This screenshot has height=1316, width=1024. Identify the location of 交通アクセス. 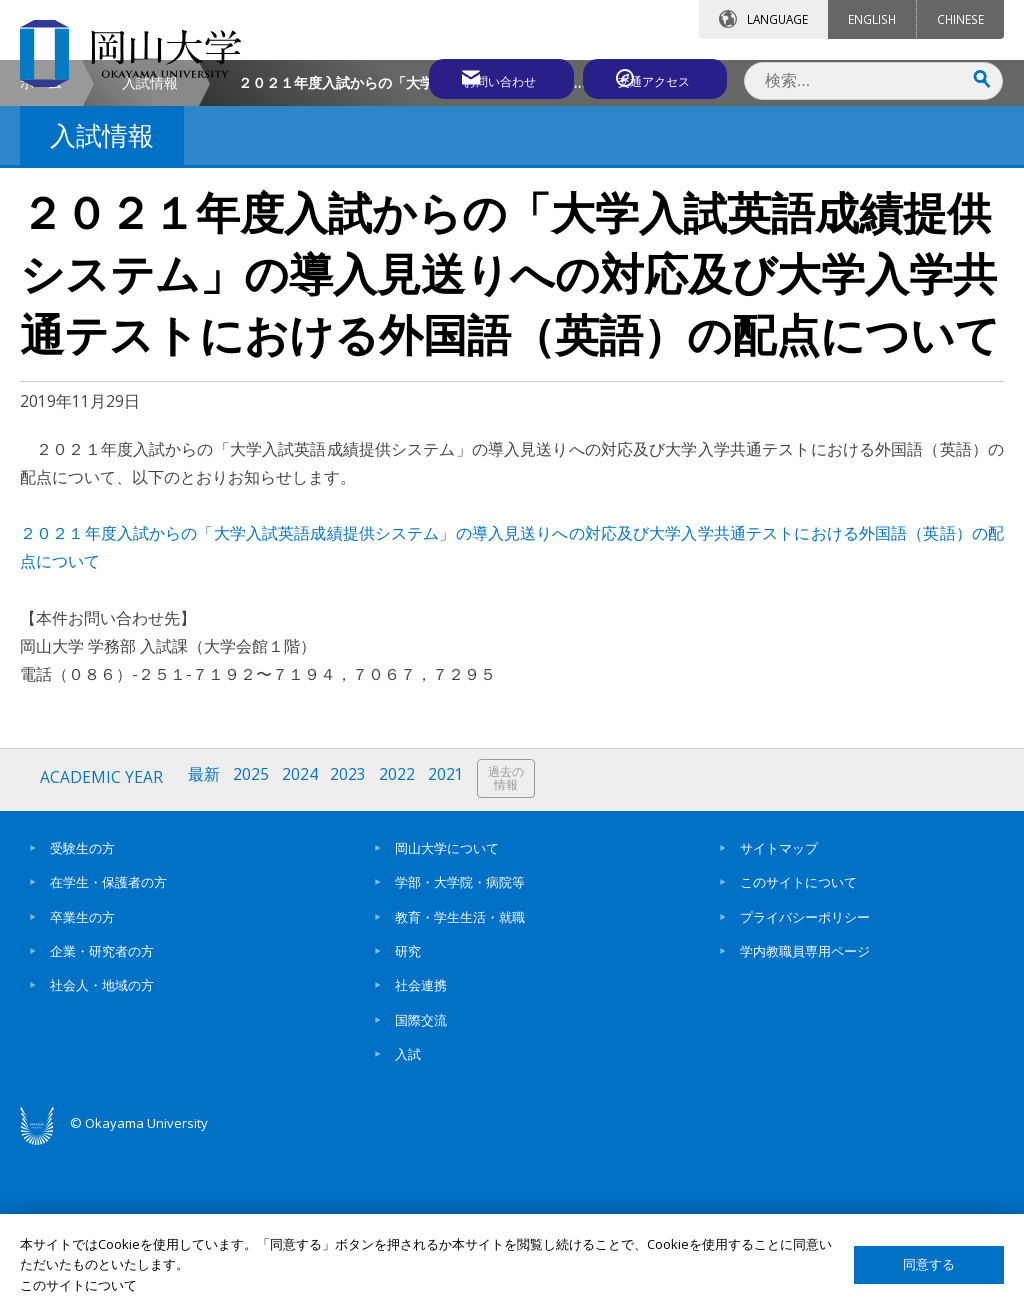
(655, 77).